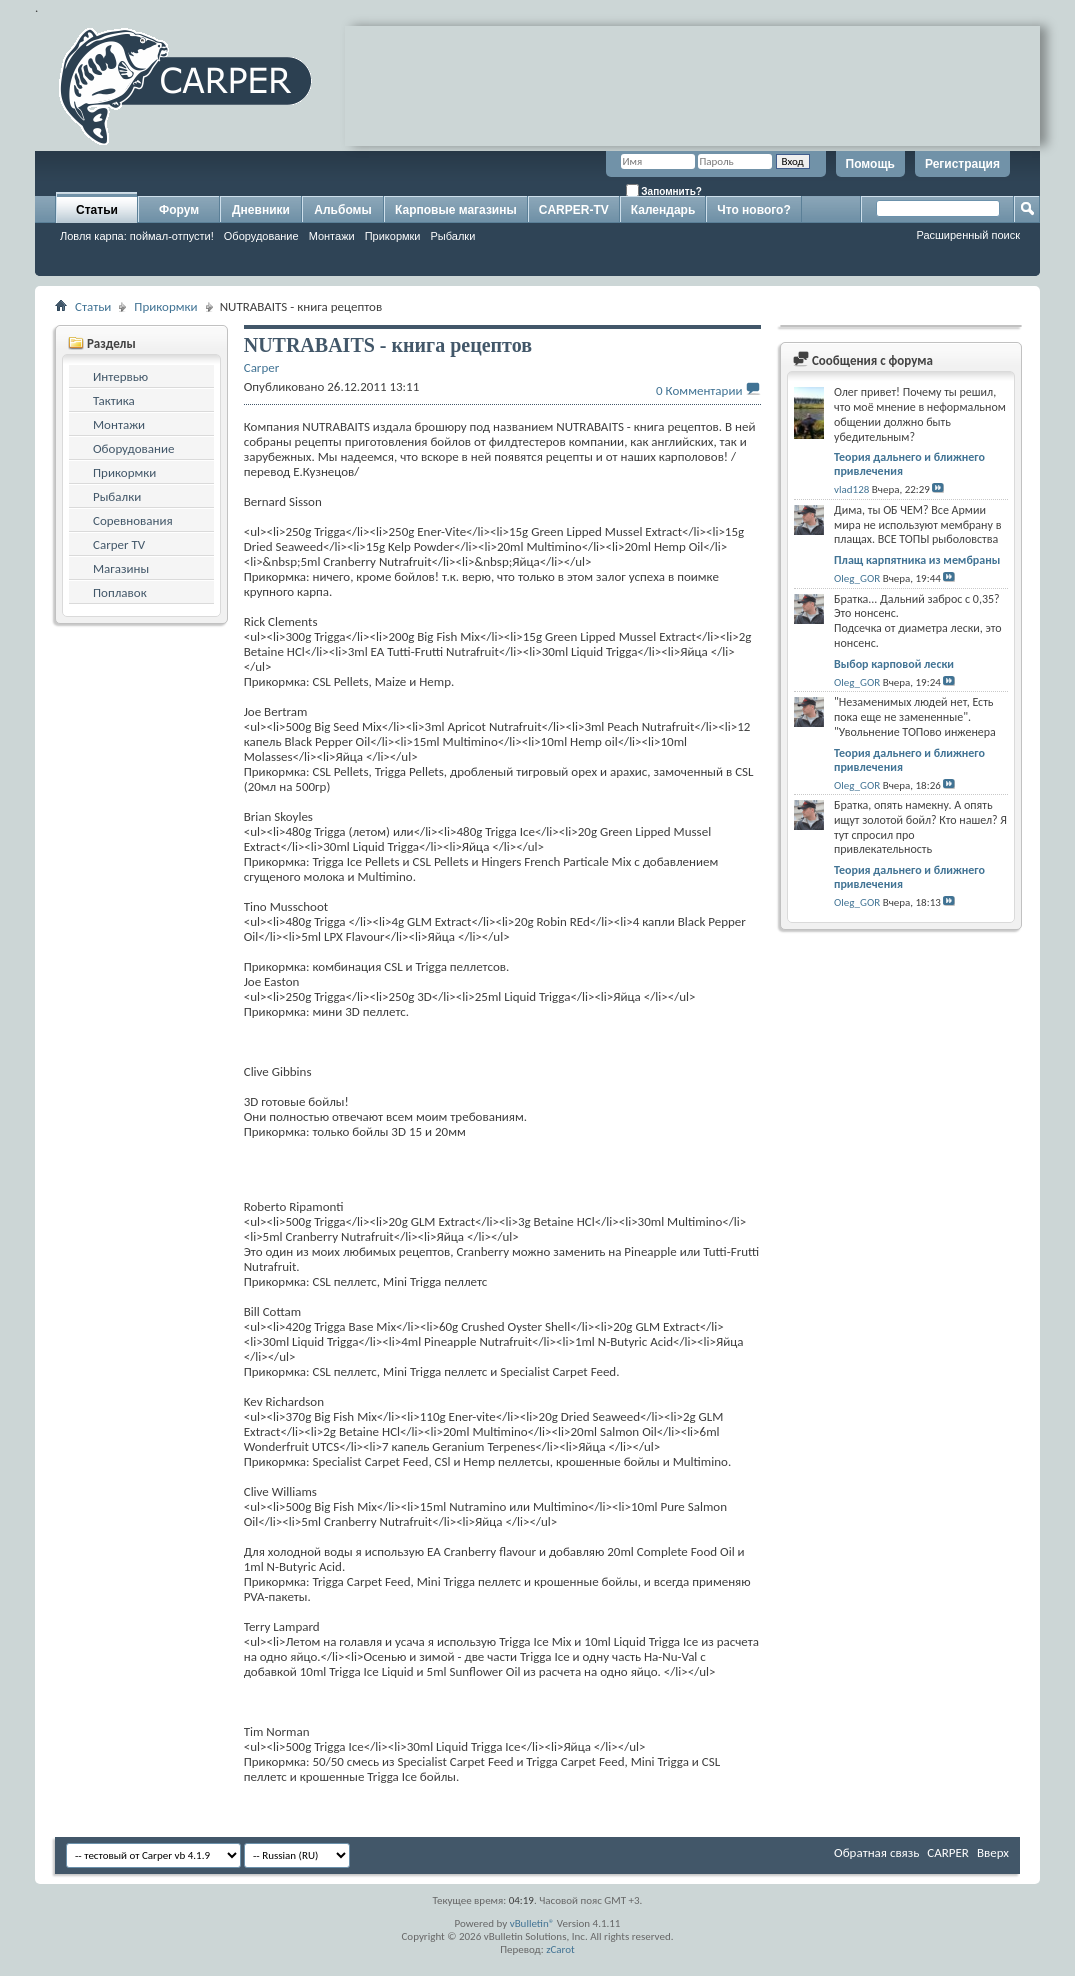 This screenshot has height=1976, width=1075. What do you see at coordinates (857, 578) in the screenshot?
I see `Oleg_GOR` at bounding box center [857, 578].